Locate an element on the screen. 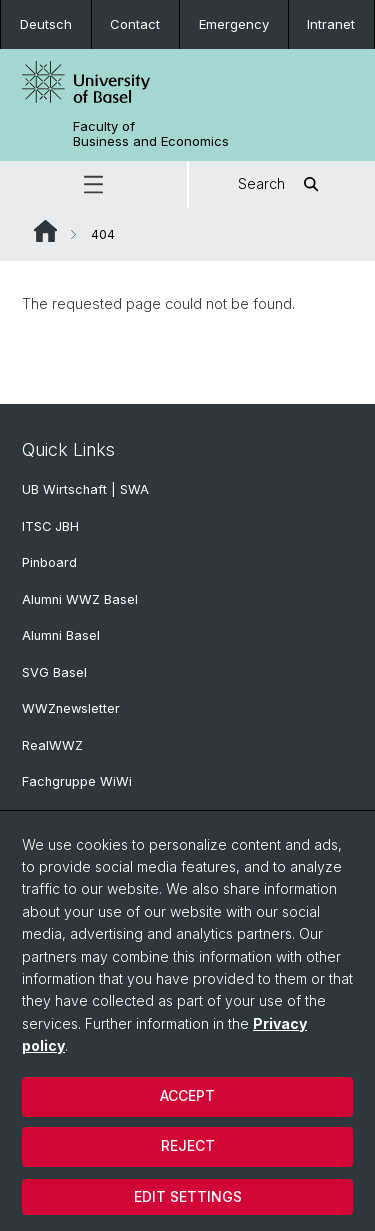 Image resolution: width=375 pixels, height=1231 pixels. UB Wirtschaft | SWA is located at coordinates (85, 489).